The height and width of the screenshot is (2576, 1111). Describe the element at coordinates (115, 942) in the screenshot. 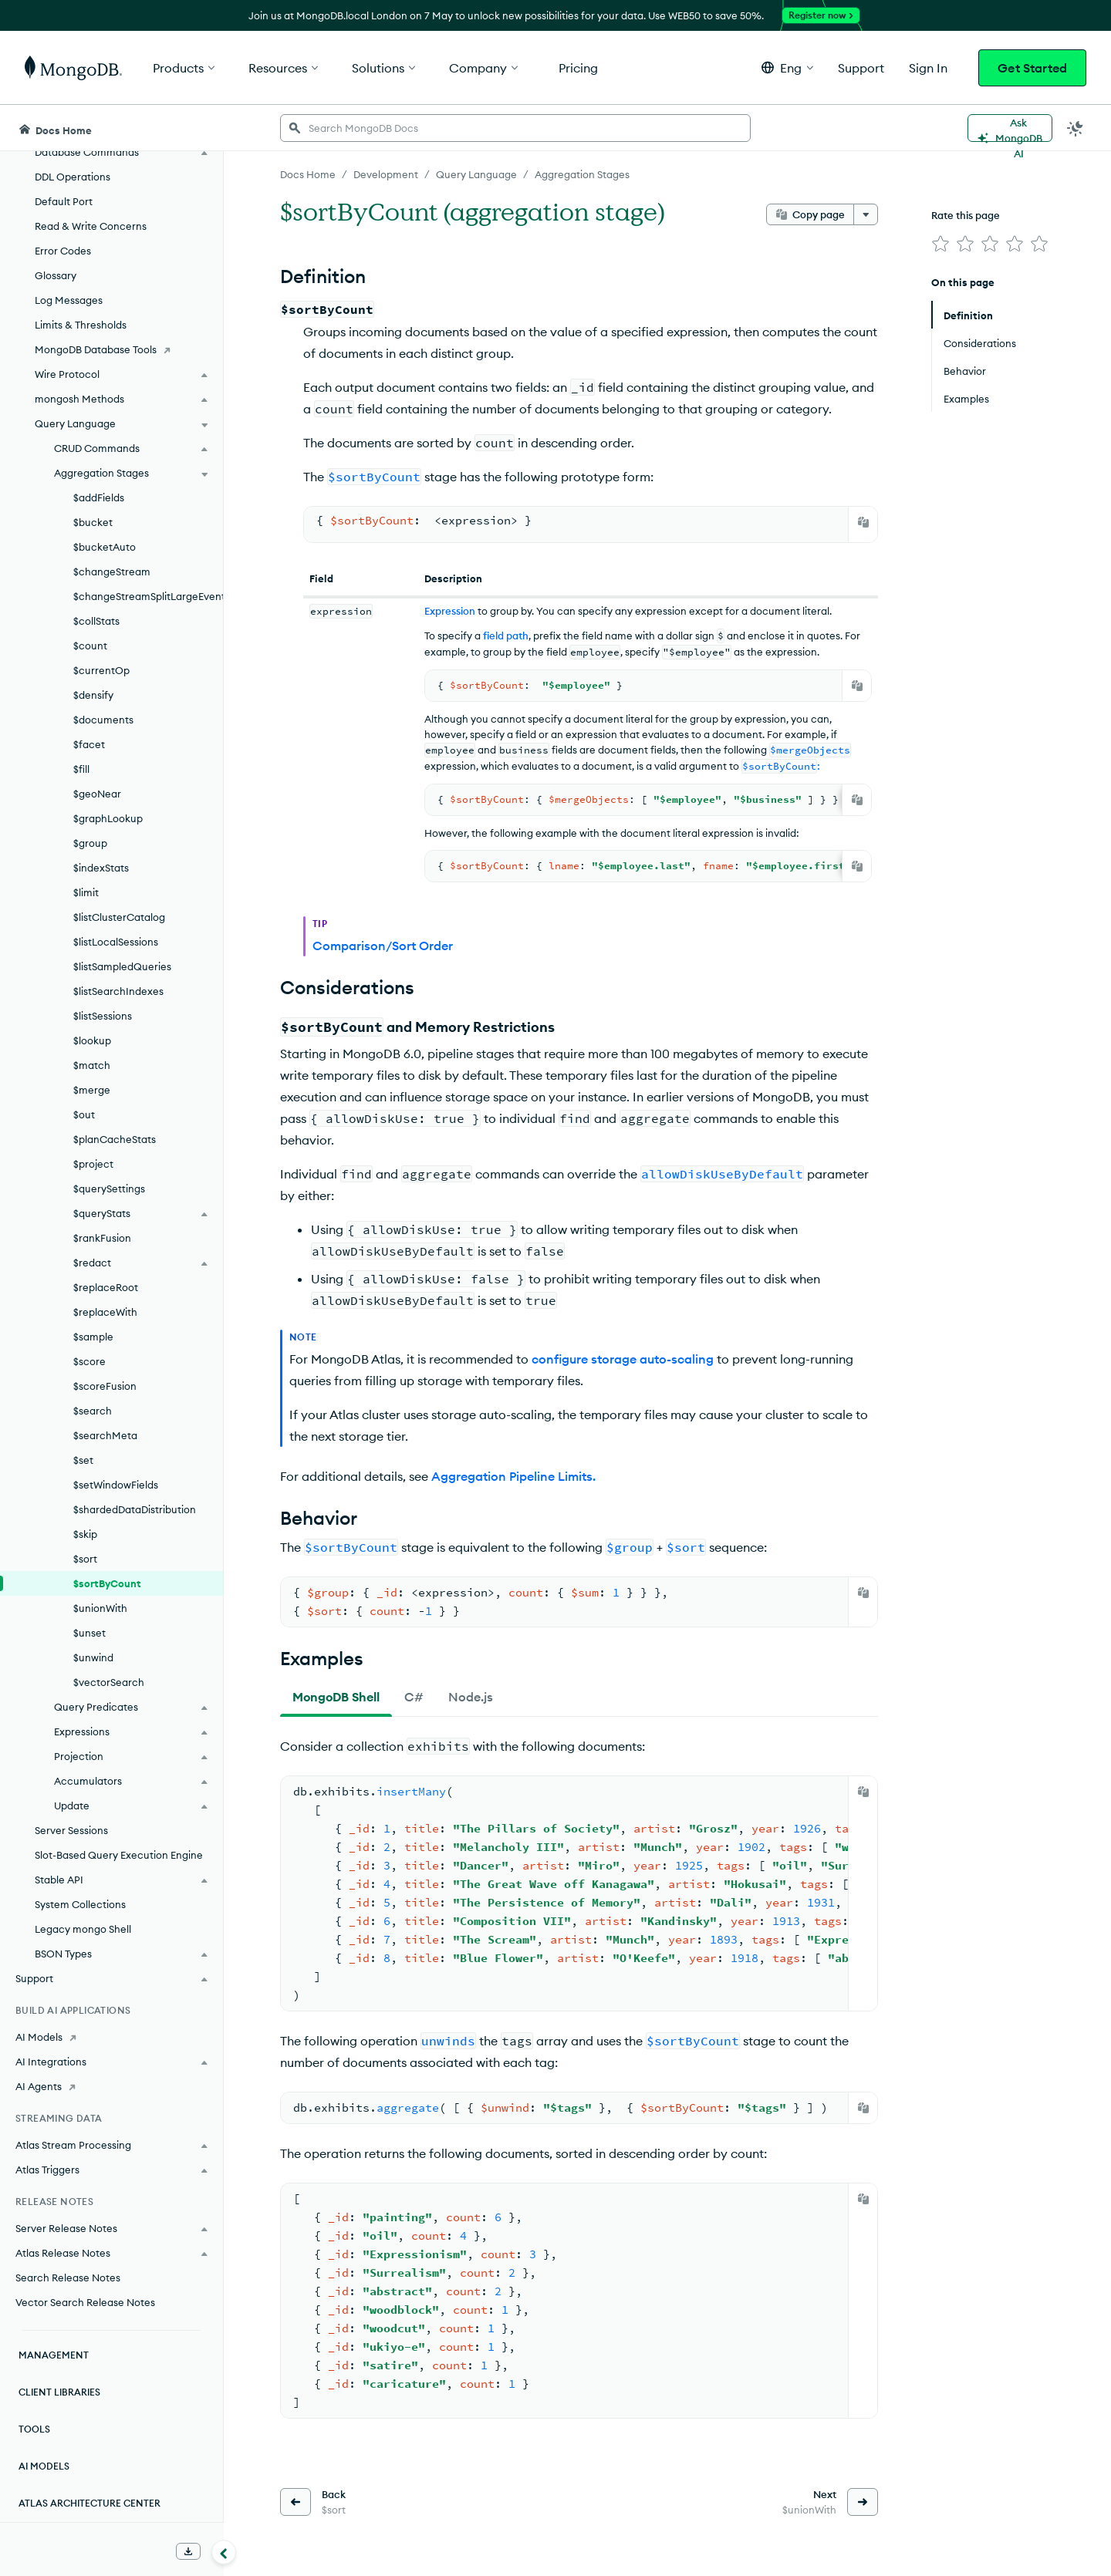

I see `$listLocalSessions` at that location.